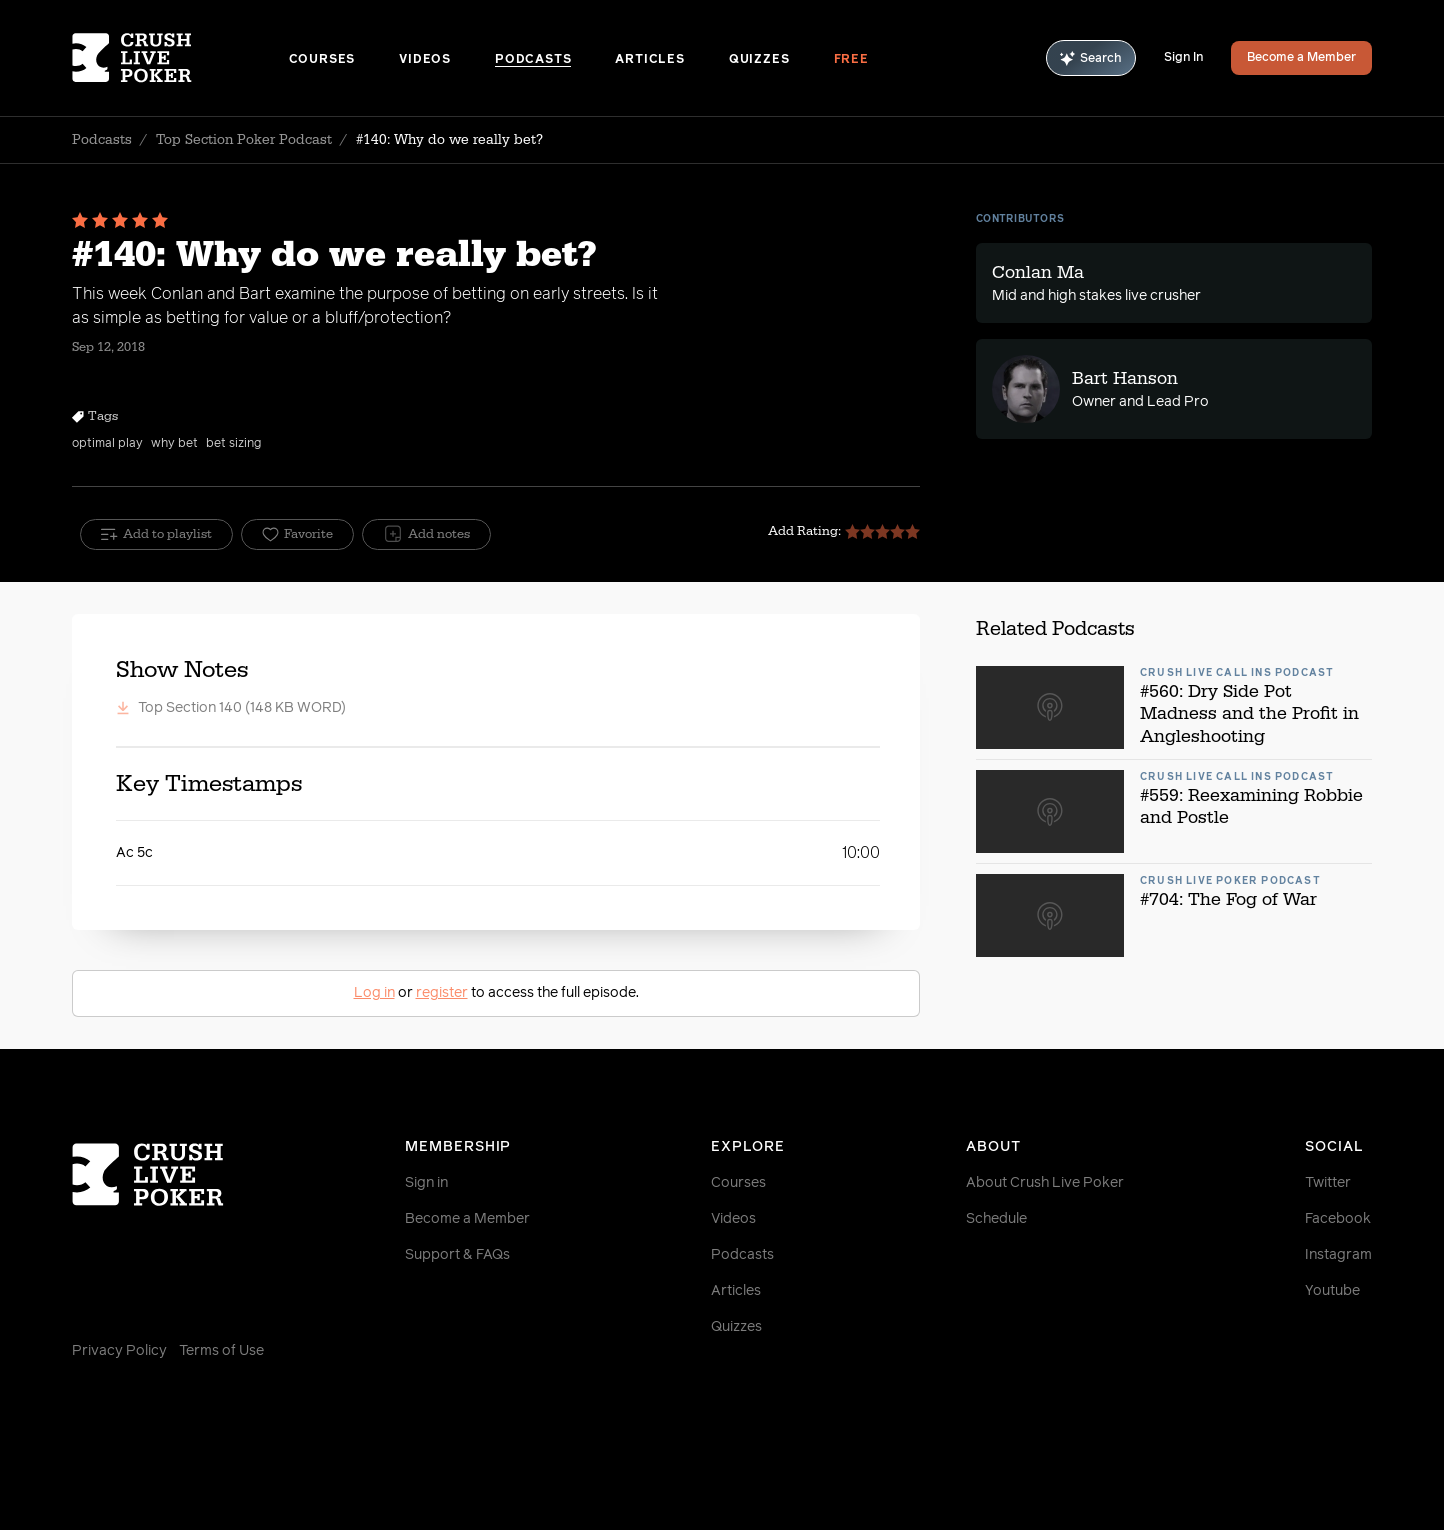 This screenshot has width=1444, height=1530. I want to click on About Crush Live Poker, so click(1045, 1183).